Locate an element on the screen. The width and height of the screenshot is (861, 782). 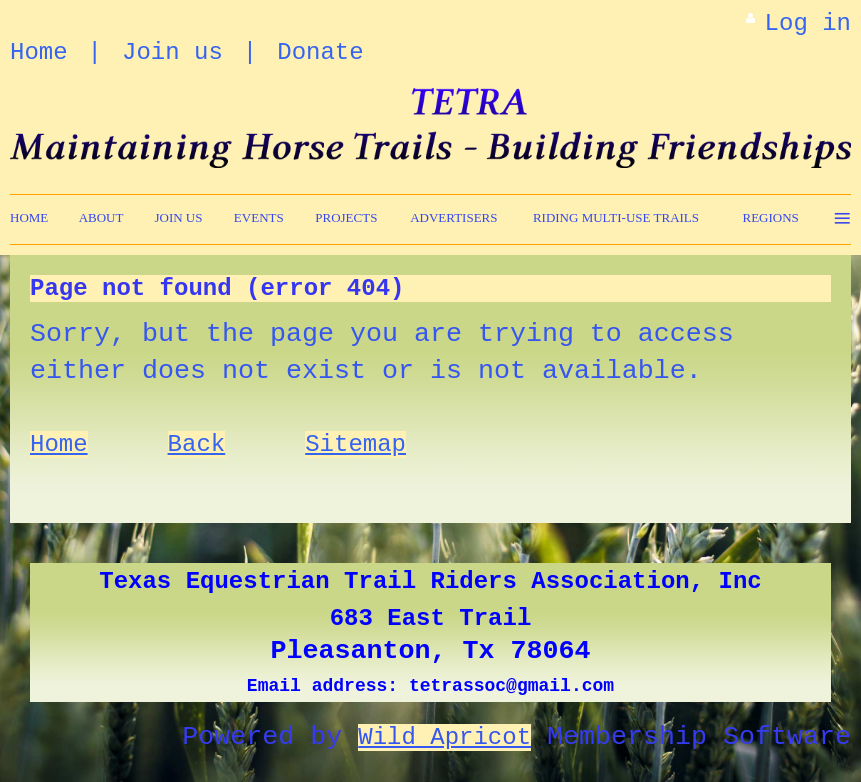
Log in is located at coordinates (808, 23).